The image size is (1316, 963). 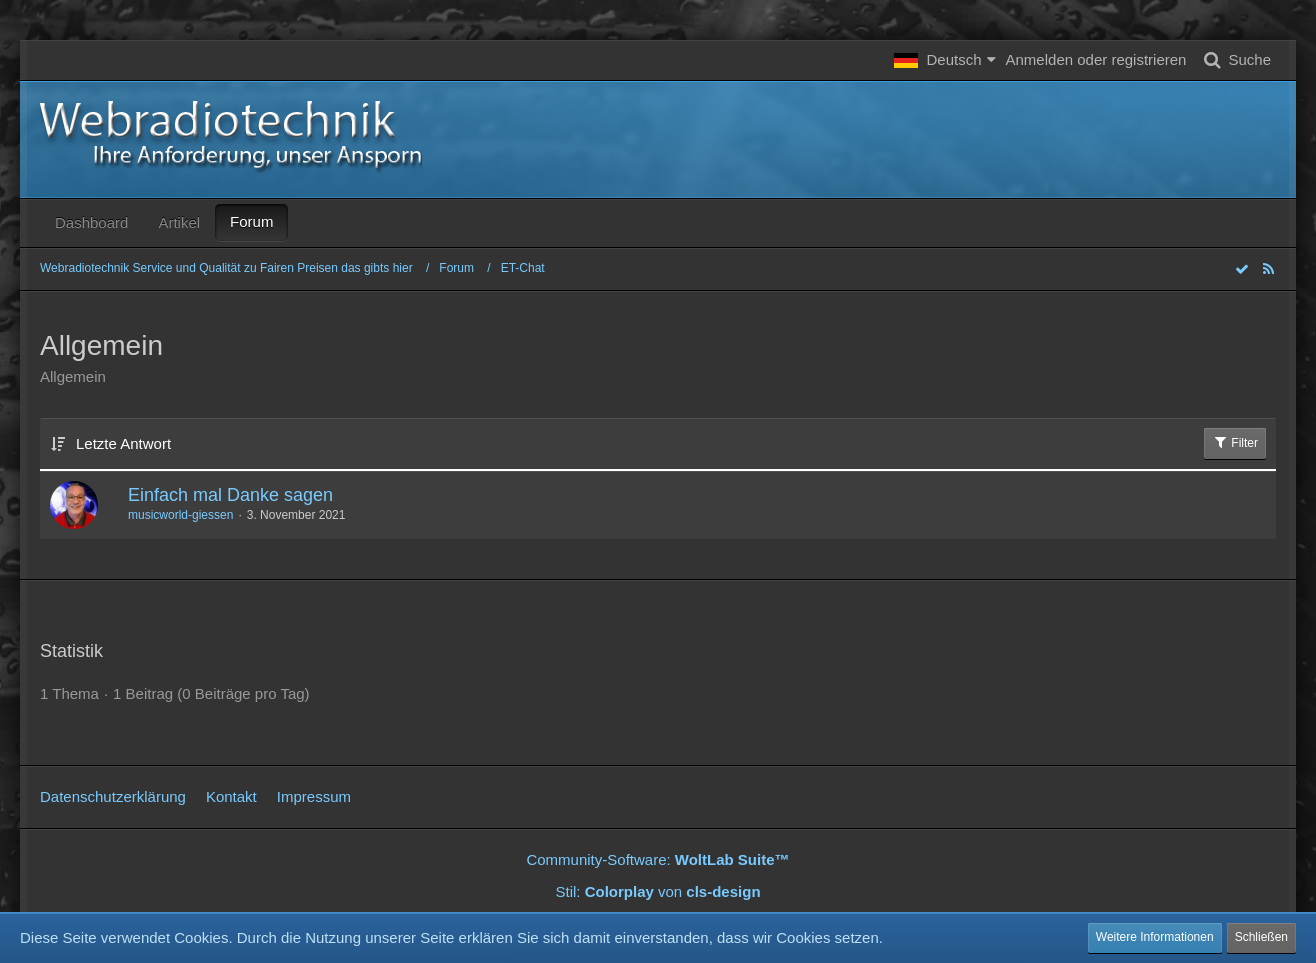 What do you see at coordinates (657, 891) in the screenshot?
I see `Stil: von` at bounding box center [657, 891].